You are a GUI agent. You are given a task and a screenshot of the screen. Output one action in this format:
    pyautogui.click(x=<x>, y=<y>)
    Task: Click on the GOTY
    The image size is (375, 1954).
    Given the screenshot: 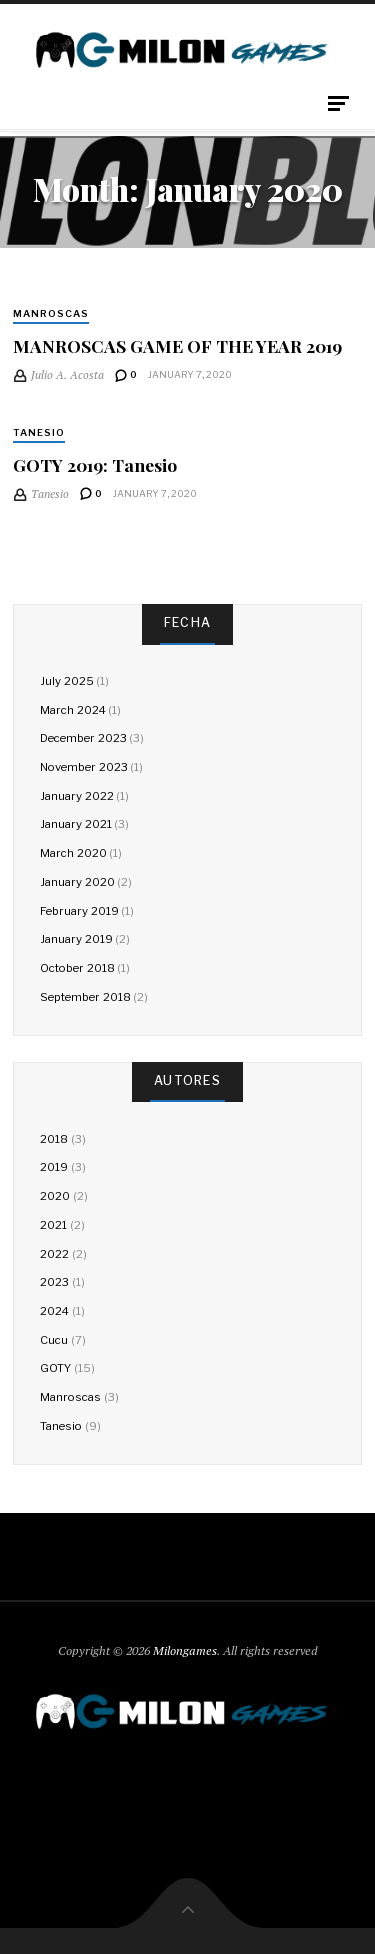 What is the action you would take?
    pyautogui.click(x=55, y=1368)
    